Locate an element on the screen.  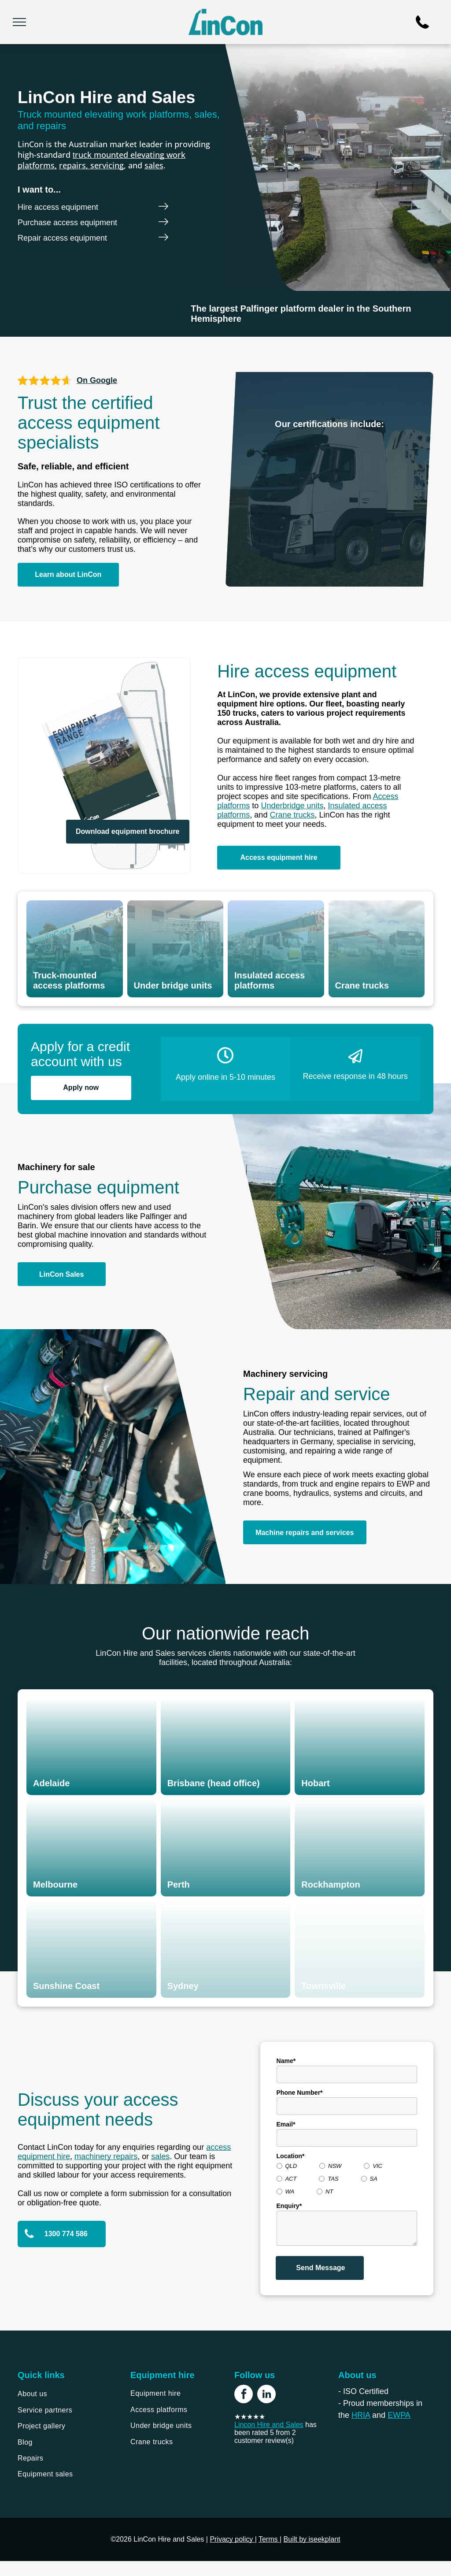
[menu] is located at coordinates (19, 22).